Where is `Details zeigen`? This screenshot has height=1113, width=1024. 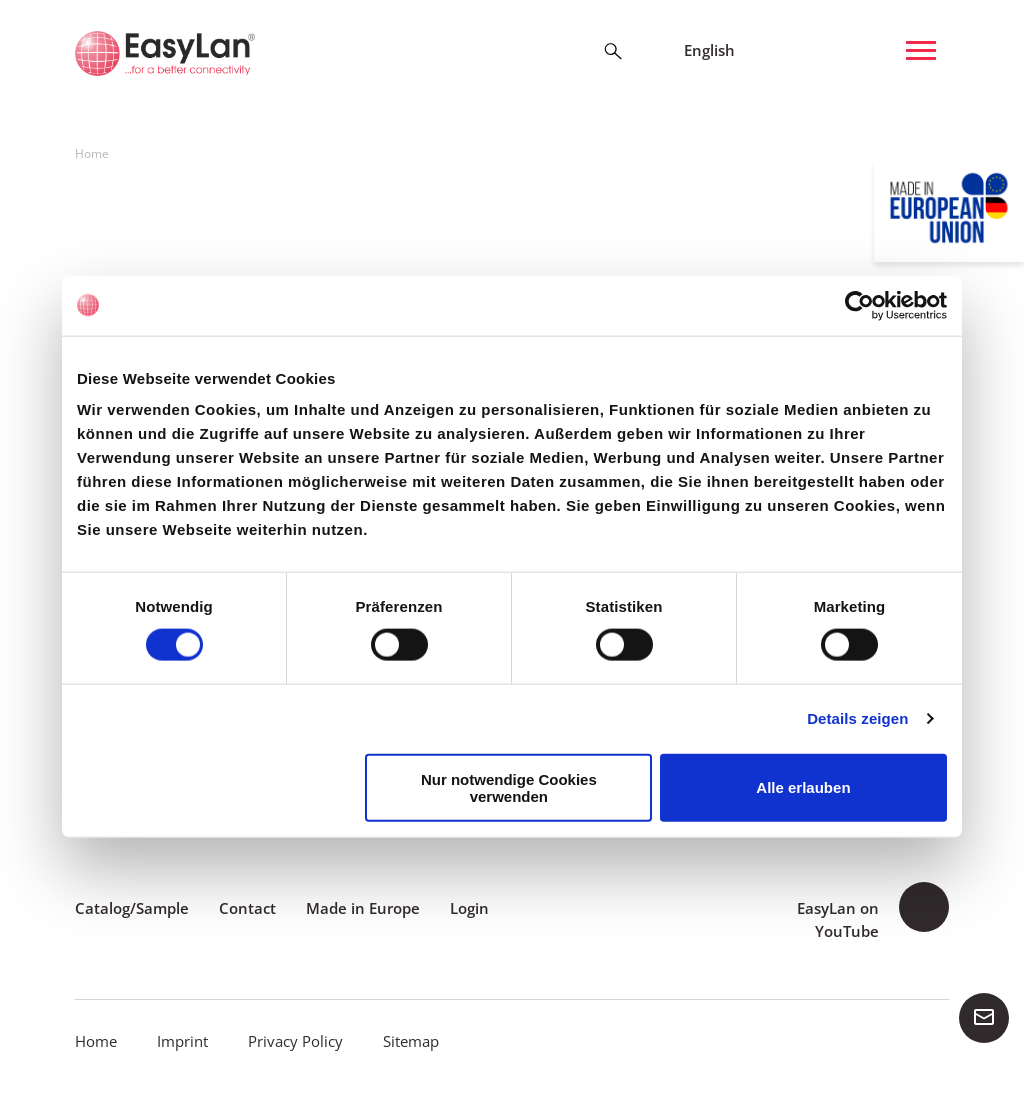 Details zeigen is located at coordinates (857, 718).